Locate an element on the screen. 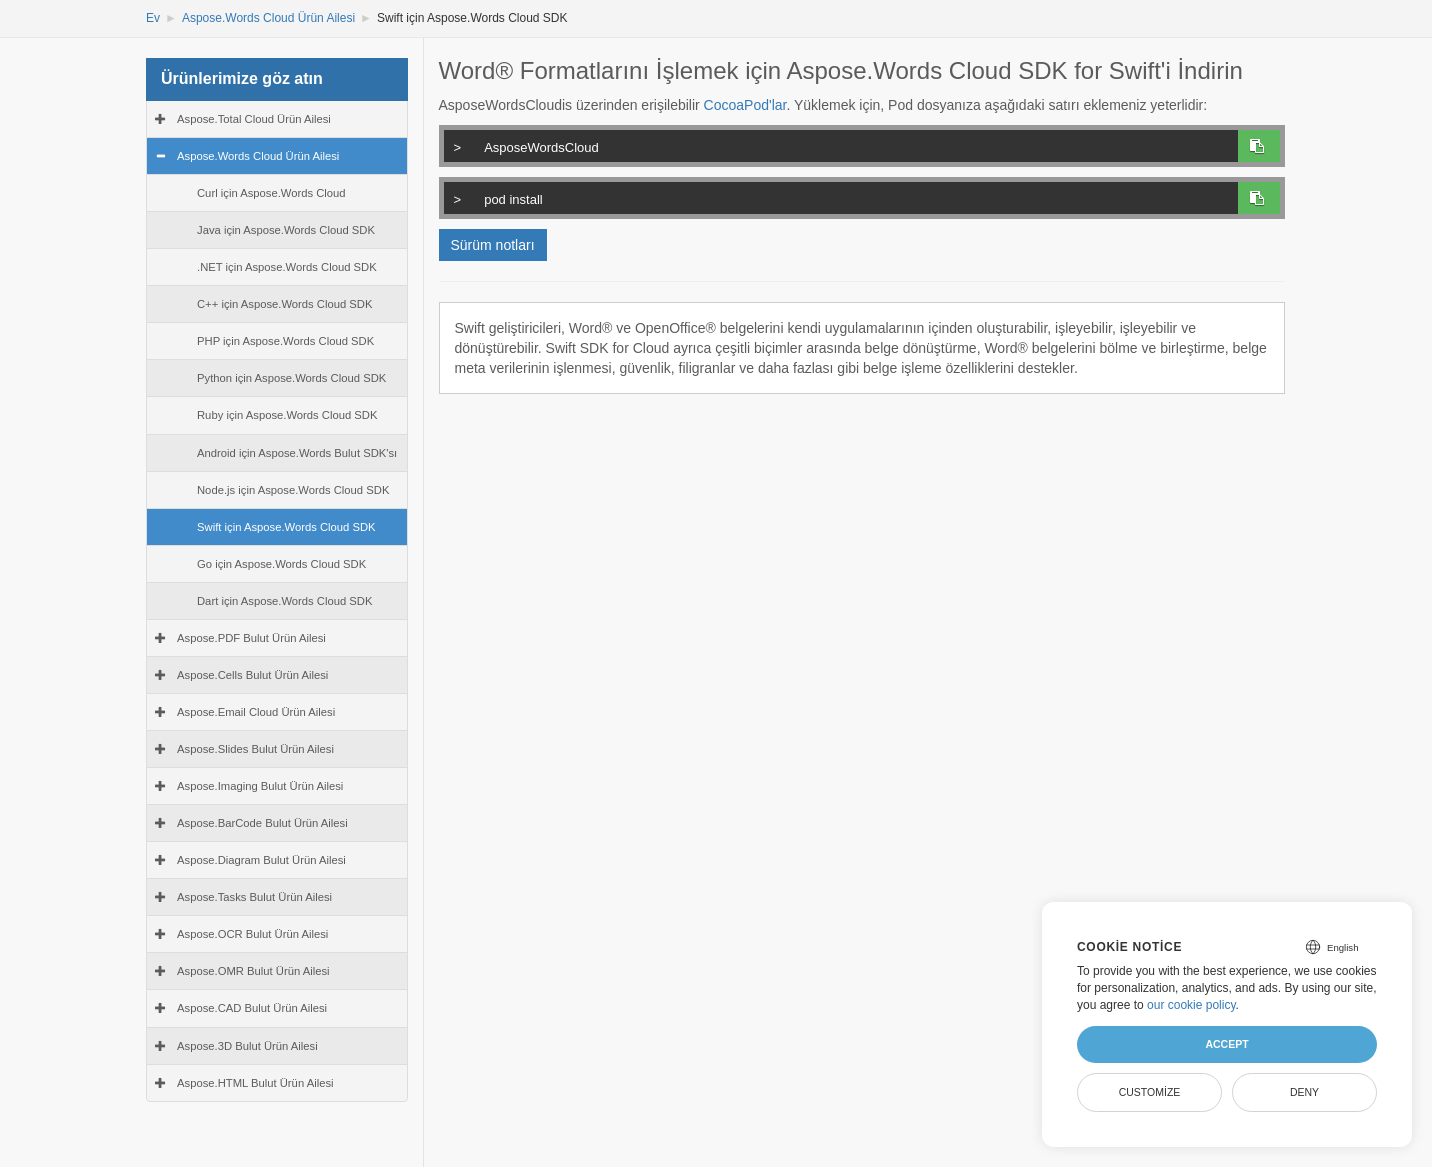 The image size is (1432, 1167). Node.js için Aspose.Words Cloud SDK is located at coordinates (293, 490).